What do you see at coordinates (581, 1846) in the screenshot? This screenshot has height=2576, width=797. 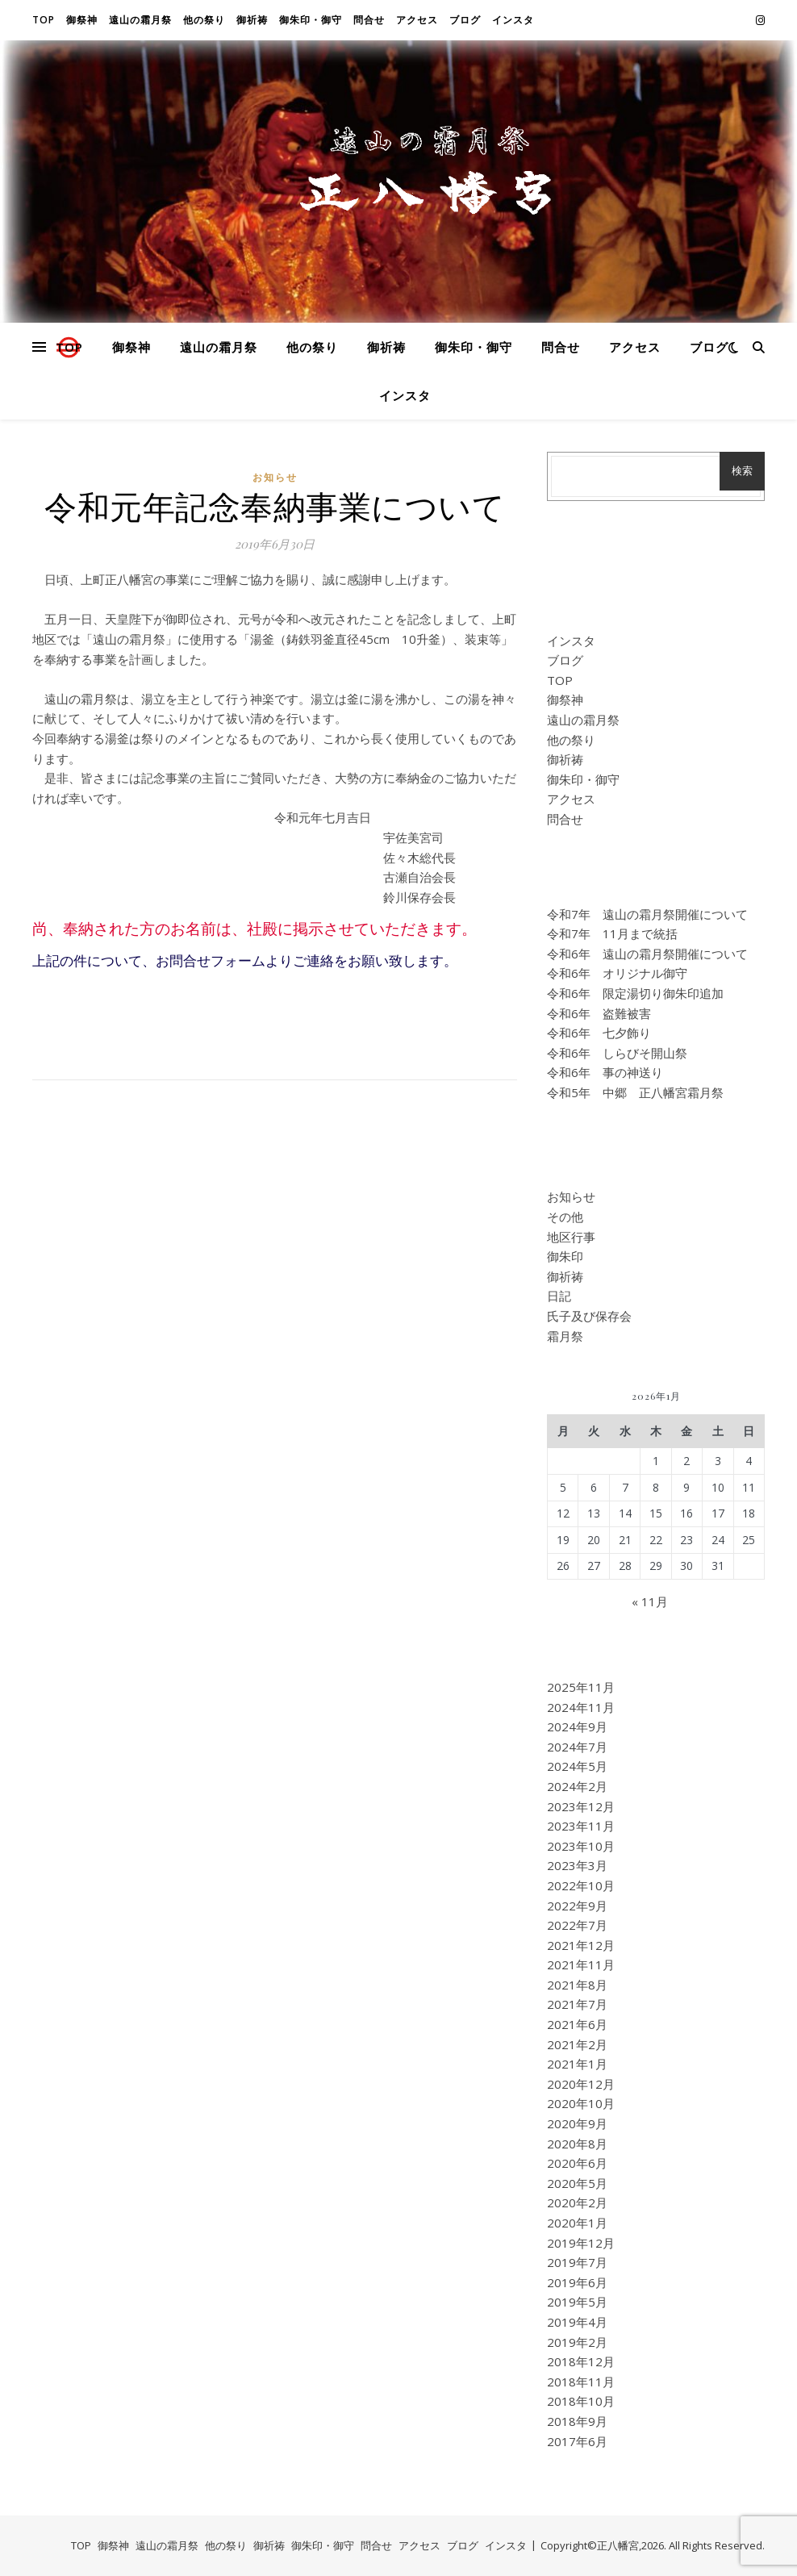 I see `2023年10月` at bounding box center [581, 1846].